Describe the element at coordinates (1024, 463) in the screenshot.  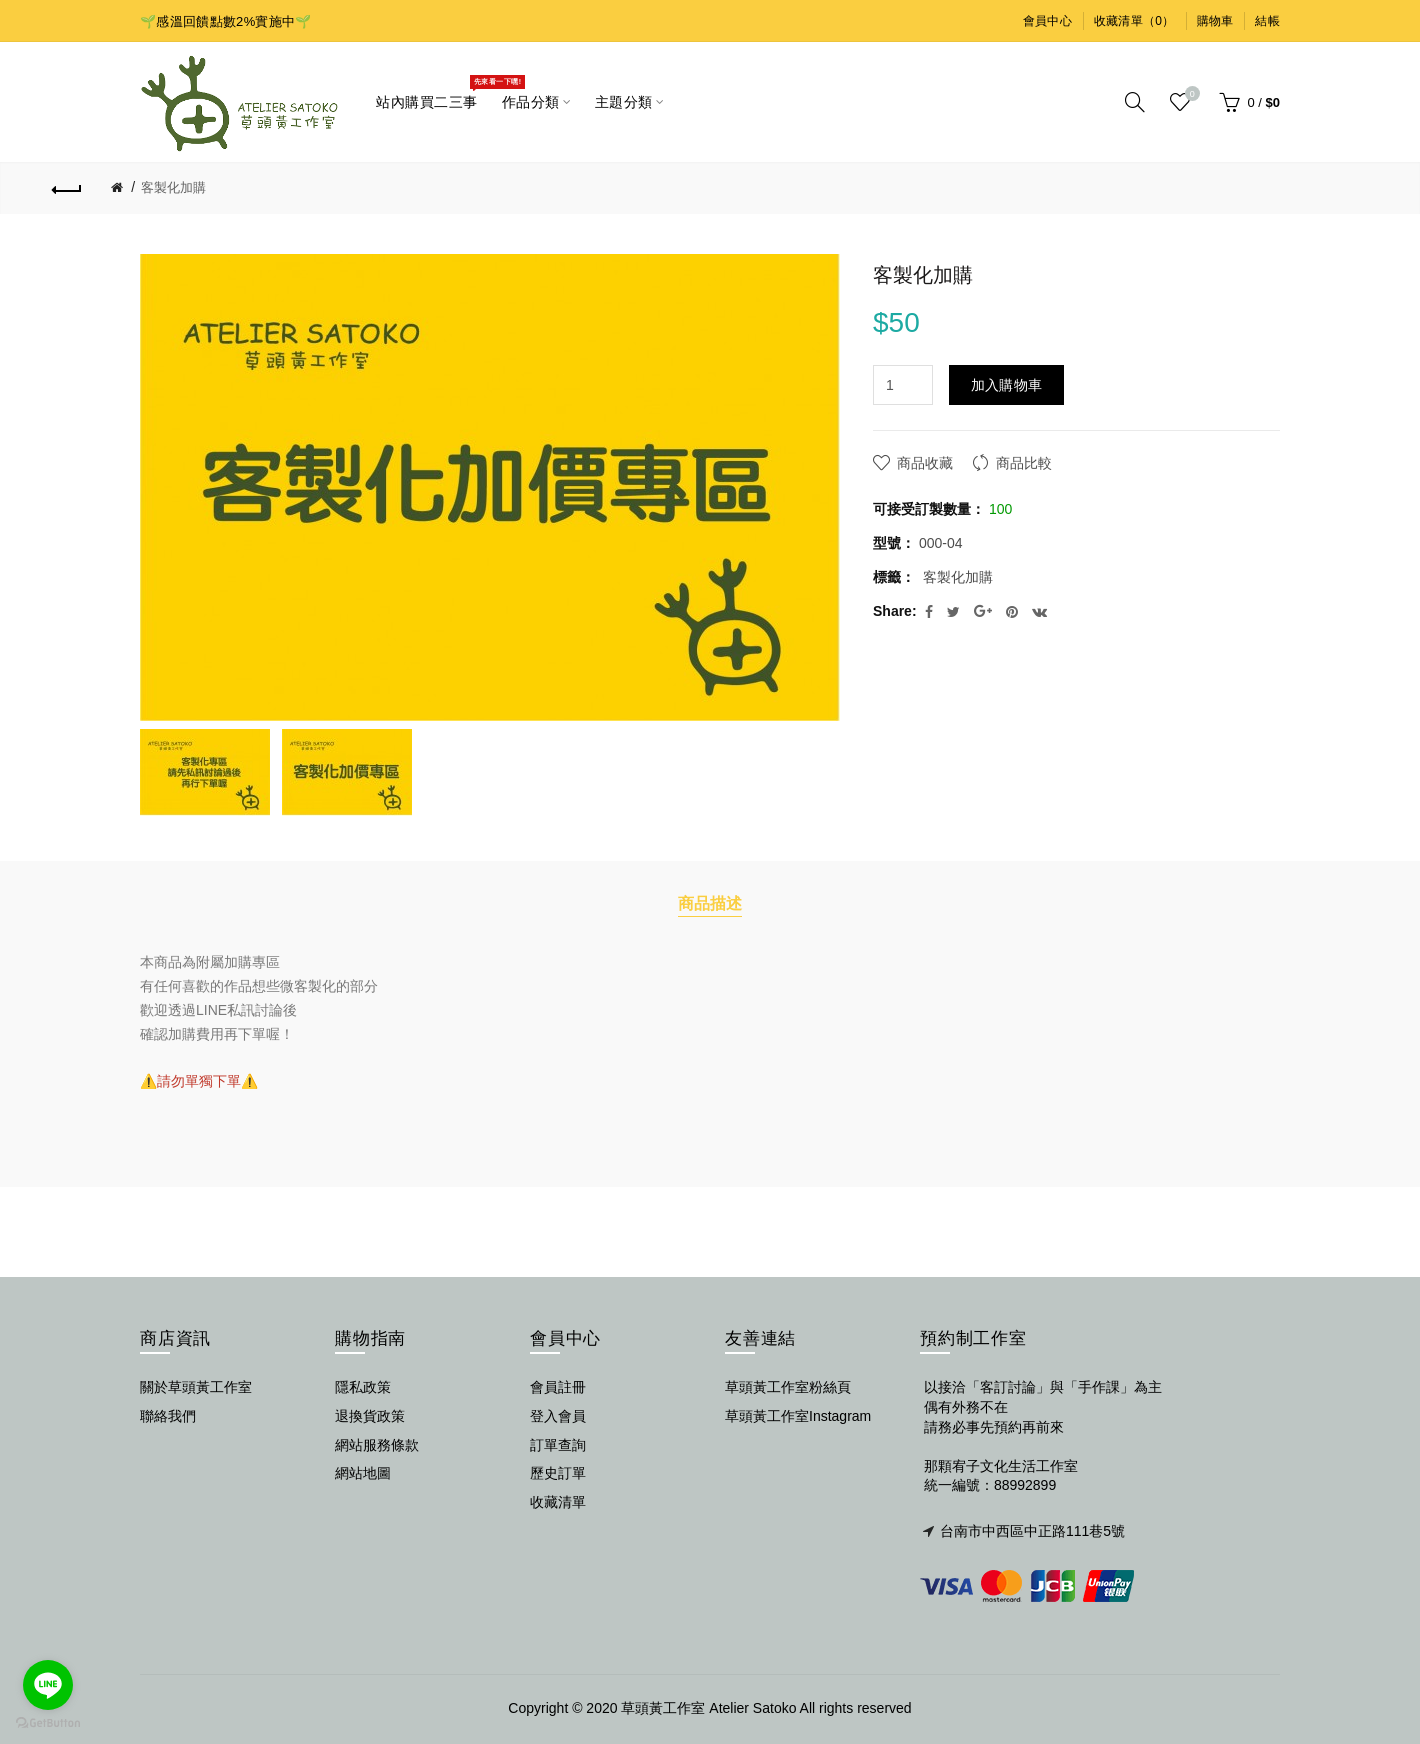
I see `商品比較` at that location.